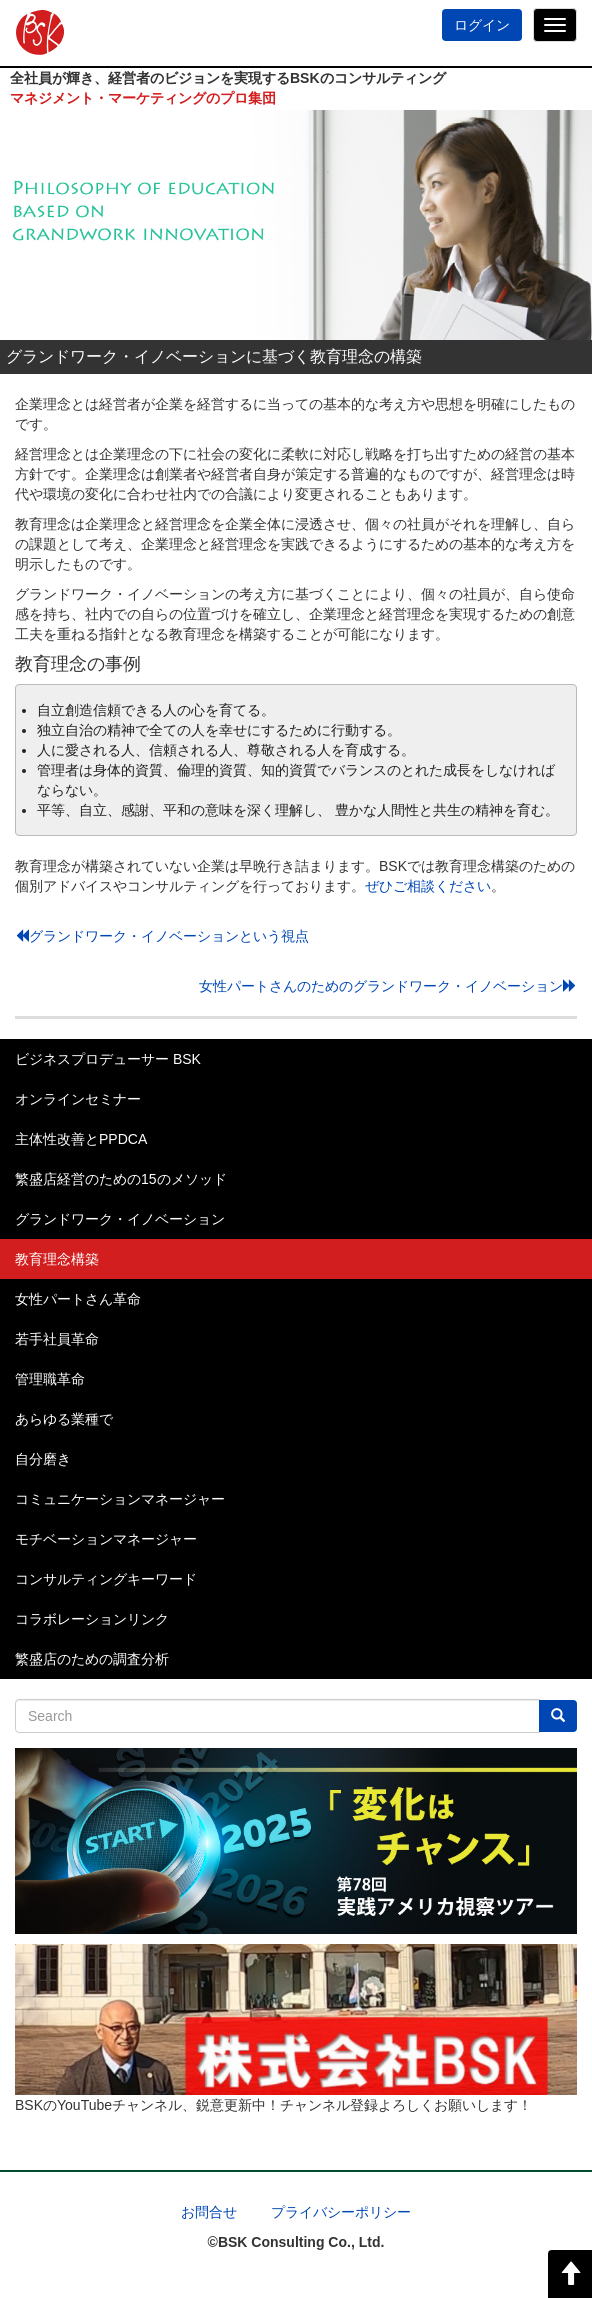 The width and height of the screenshot is (592, 2298). What do you see at coordinates (121, 1179) in the screenshot?
I see `繁盛店経営のための15のメソッド` at bounding box center [121, 1179].